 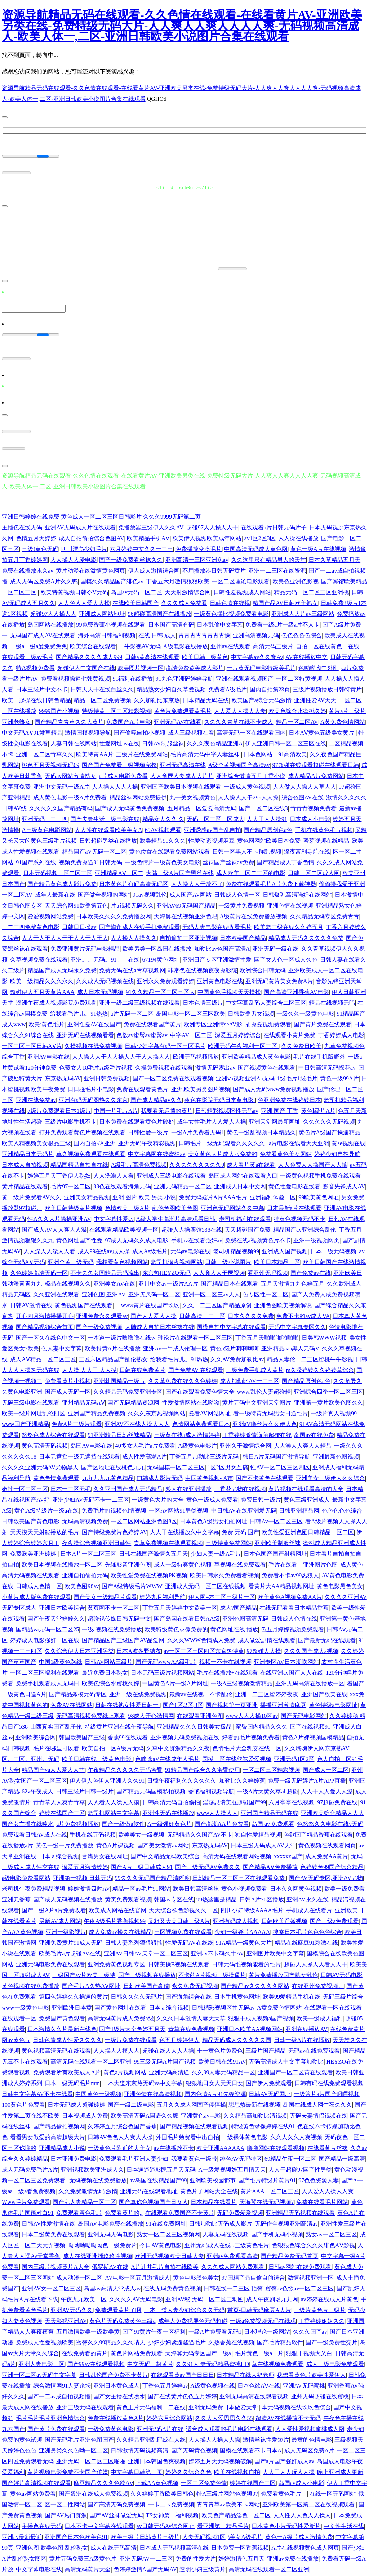 I want to click on 日本久草精品五月天, so click(x=334, y=559).